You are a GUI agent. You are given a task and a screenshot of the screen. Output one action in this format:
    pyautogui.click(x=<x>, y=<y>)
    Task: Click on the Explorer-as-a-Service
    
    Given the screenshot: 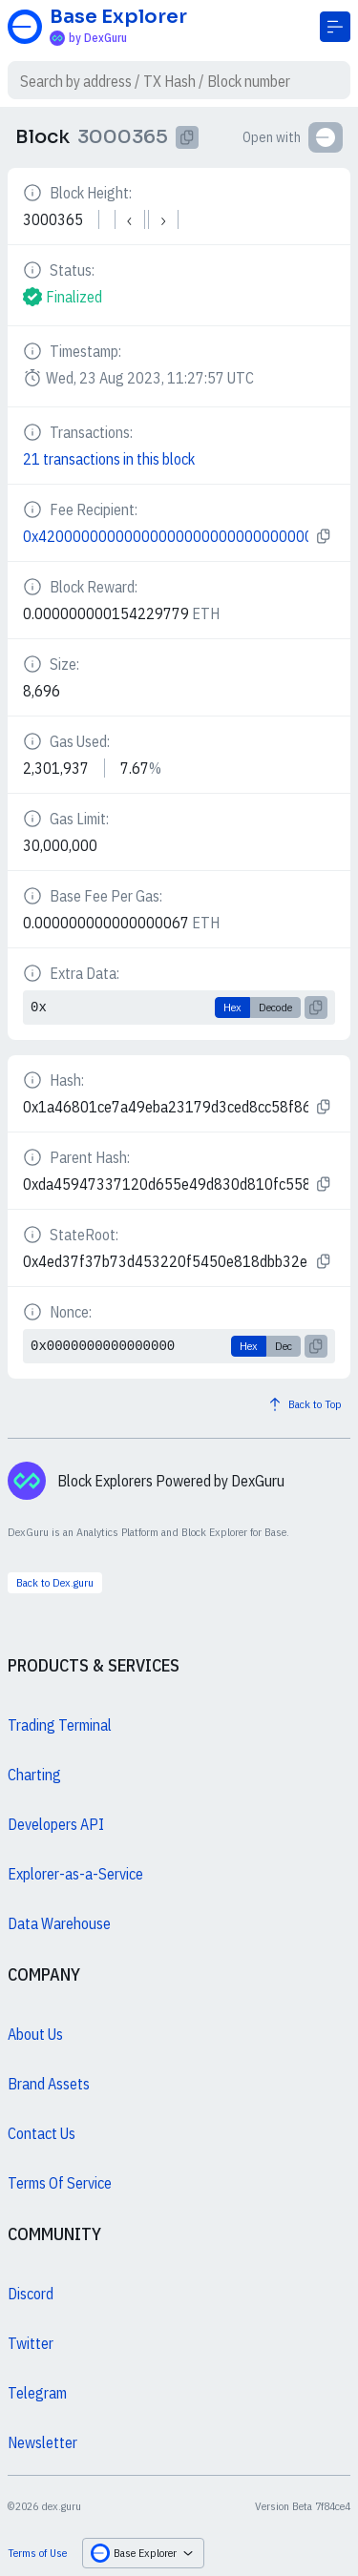 What is the action you would take?
    pyautogui.click(x=75, y=1873)
    